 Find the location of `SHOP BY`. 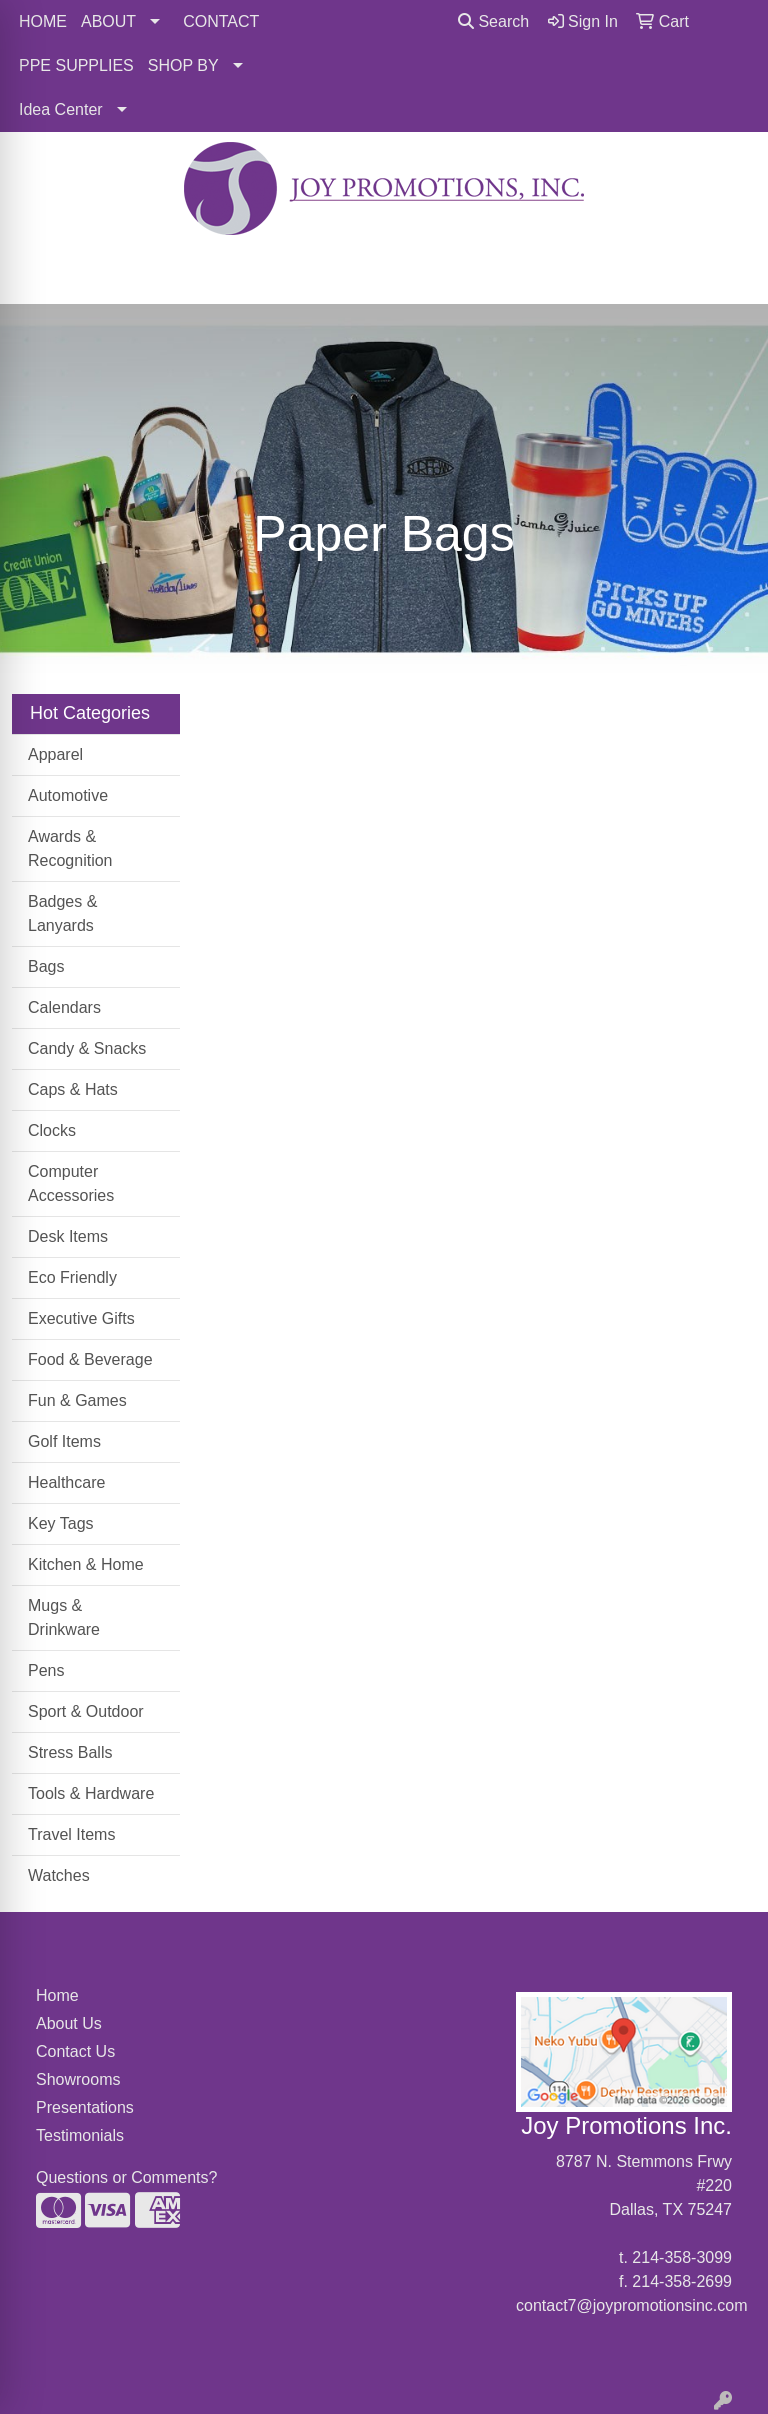

SHOP BY is located at coordinates (183, 65).